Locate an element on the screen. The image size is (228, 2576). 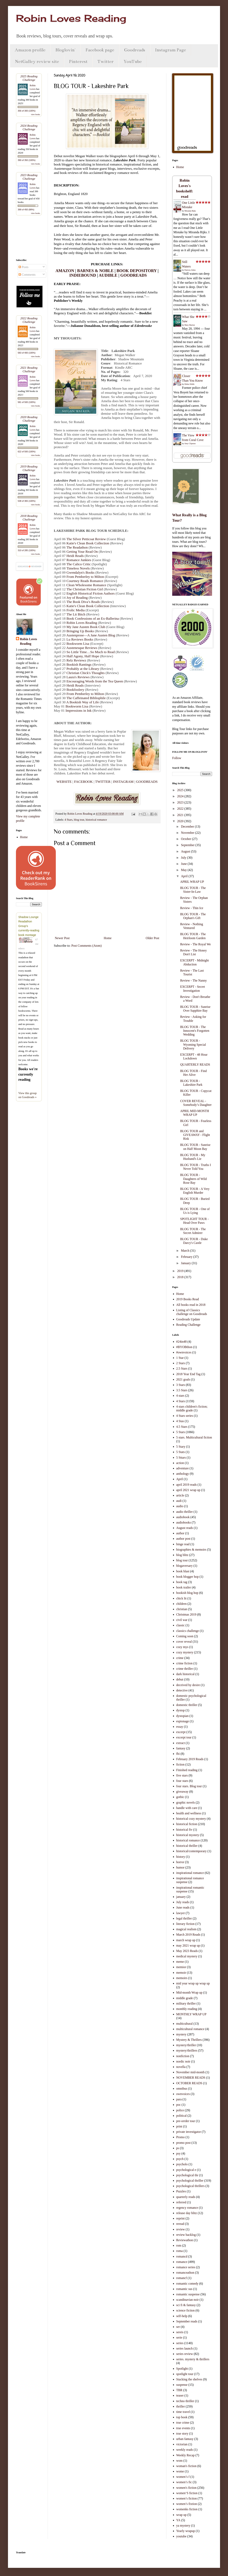
BLOG TOUR - Wyoming Special Delivery is located at coordinates (193, 1044).